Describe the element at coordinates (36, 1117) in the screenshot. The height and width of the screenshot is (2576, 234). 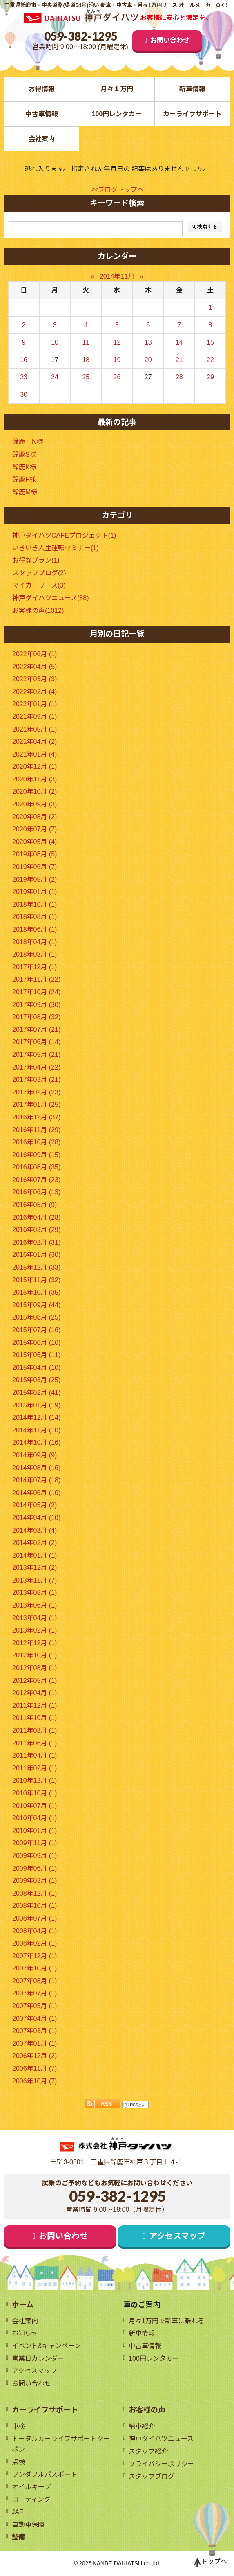
I see `2016年12月 (37)` at that location.